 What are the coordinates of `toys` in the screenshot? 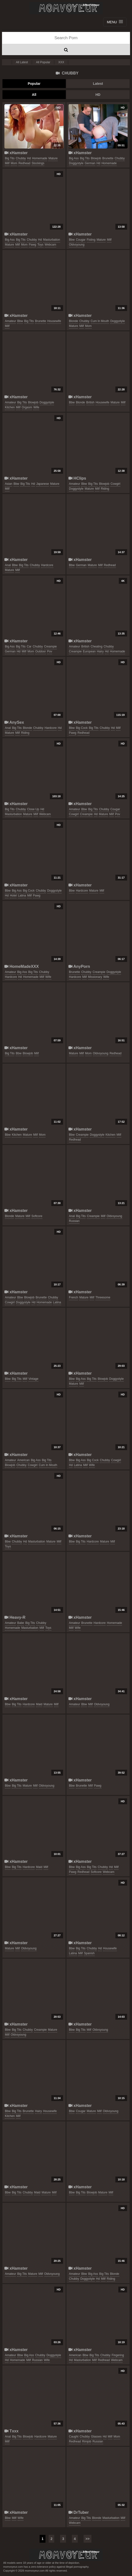 It's located at (40, 244).